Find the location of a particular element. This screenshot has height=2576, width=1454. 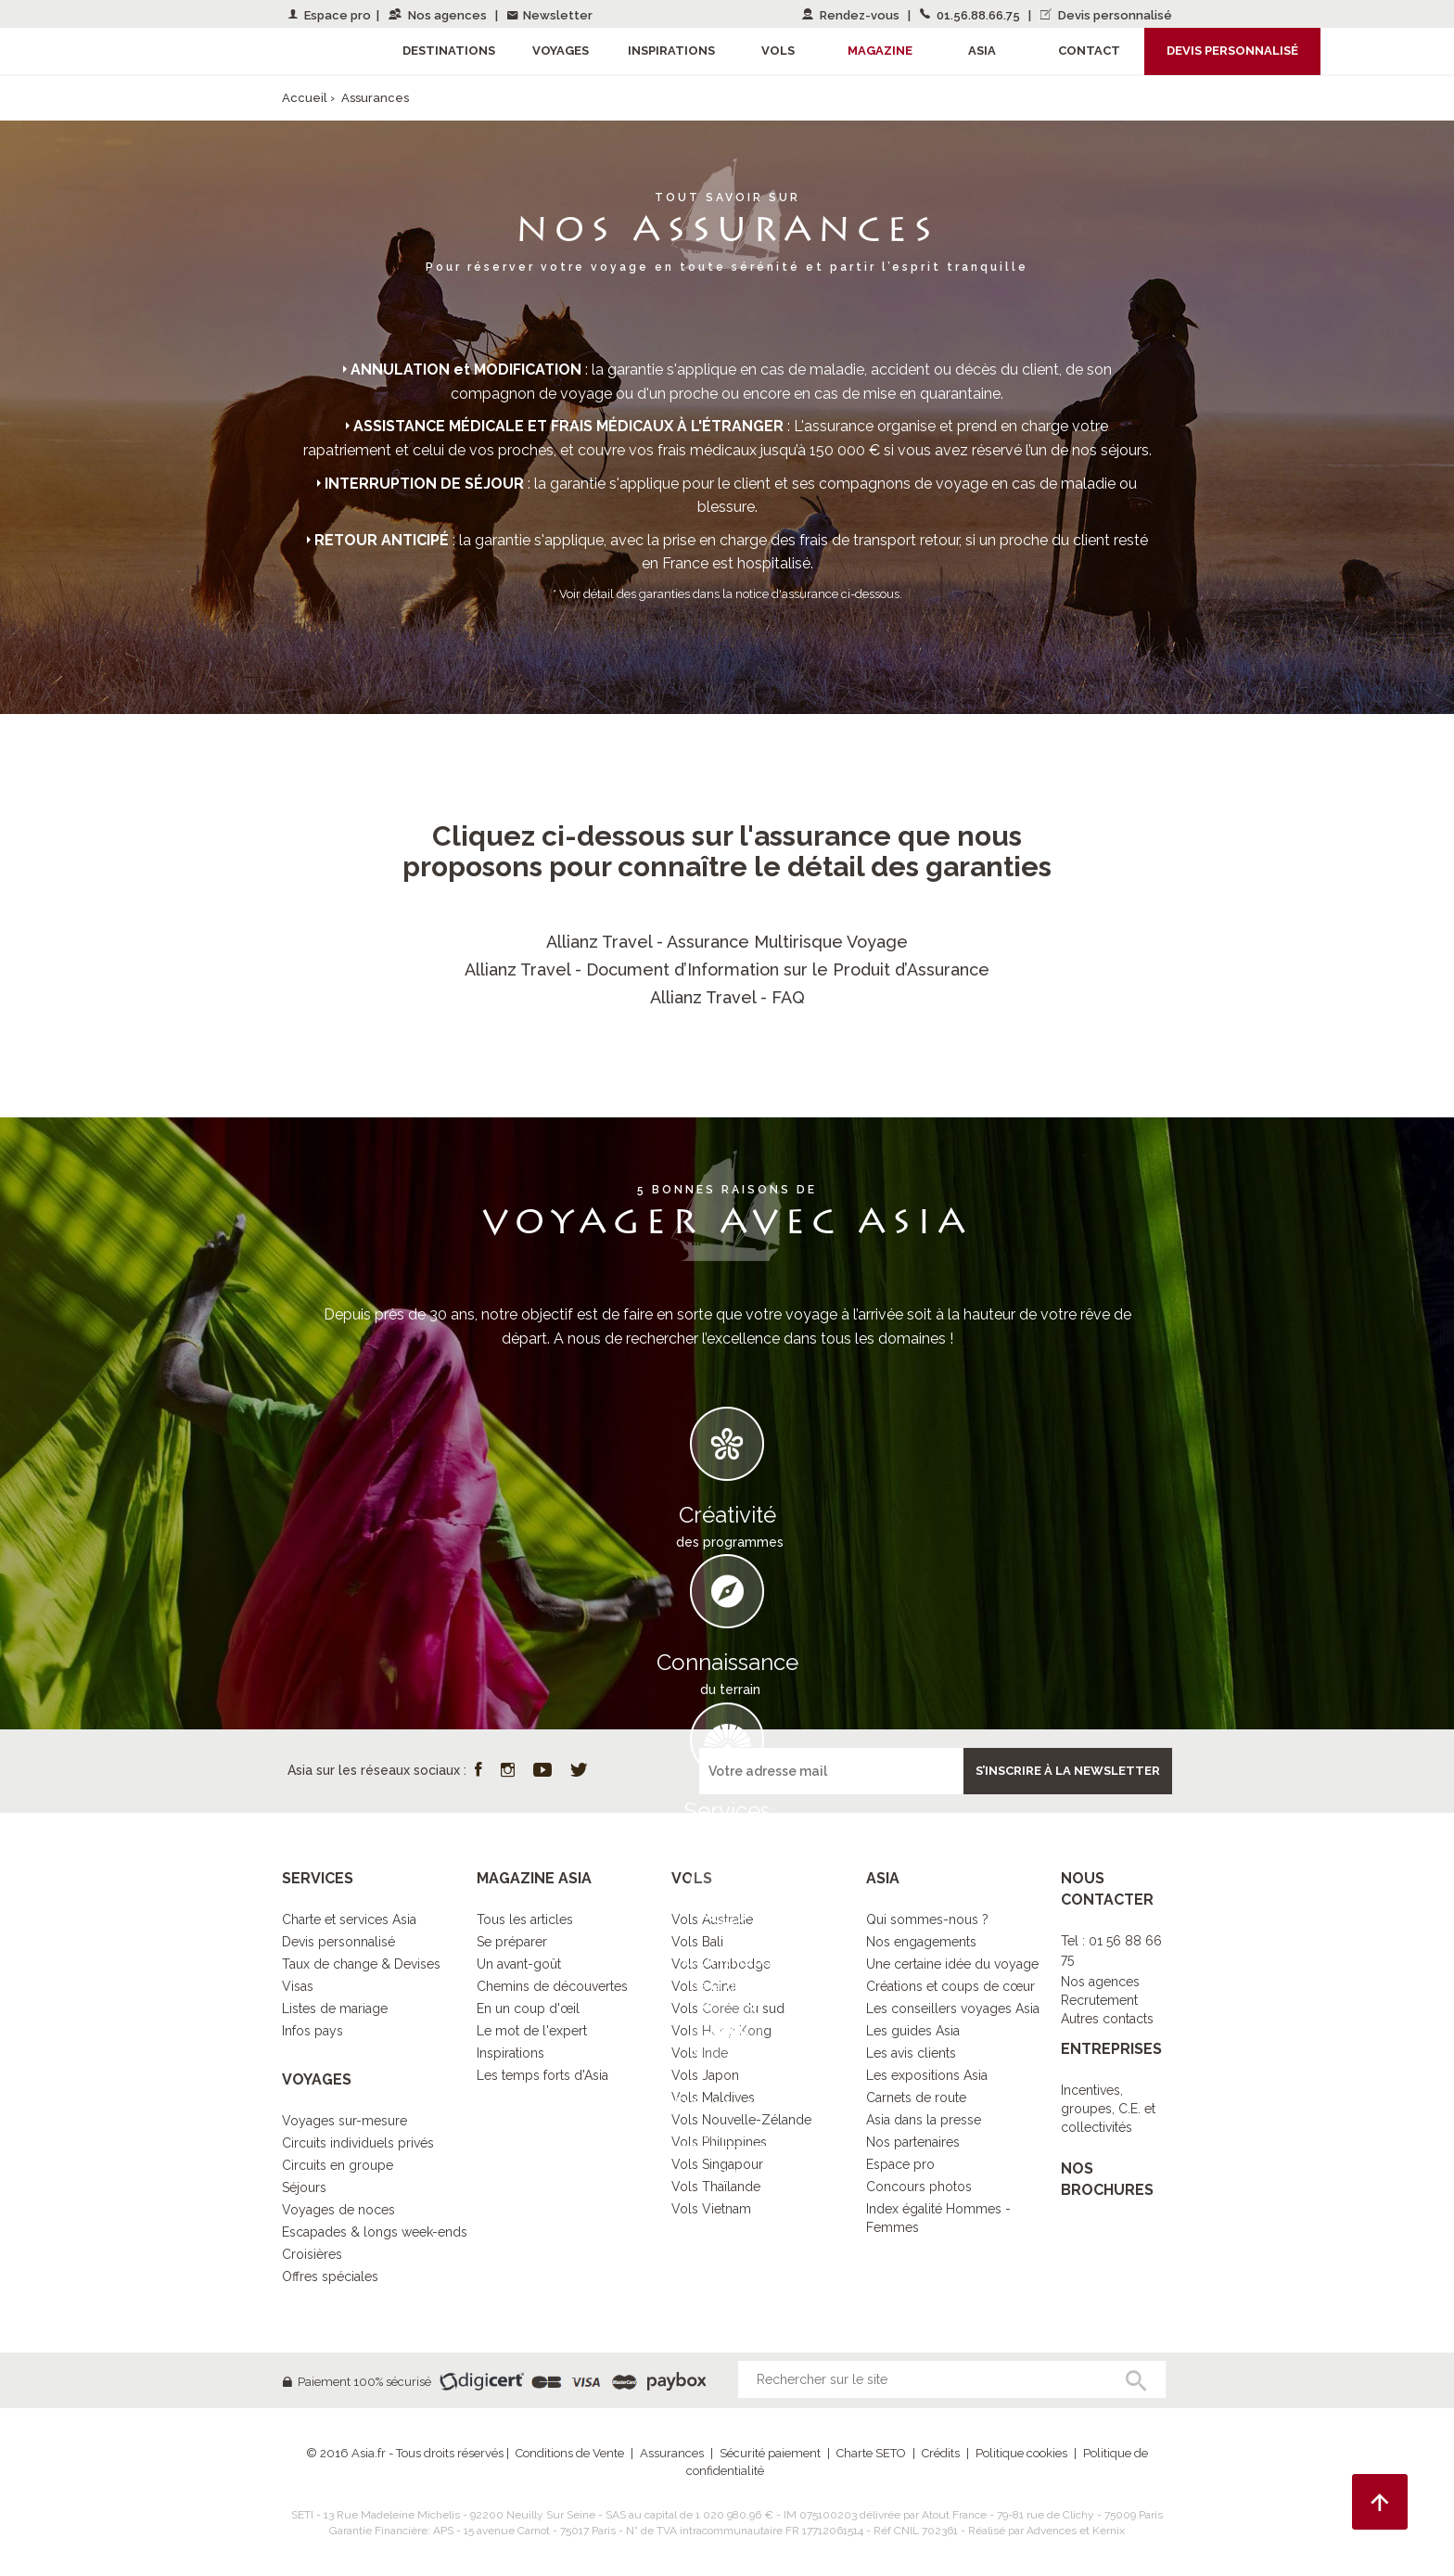

Nos engagements is located at coordinates (921, 1941).